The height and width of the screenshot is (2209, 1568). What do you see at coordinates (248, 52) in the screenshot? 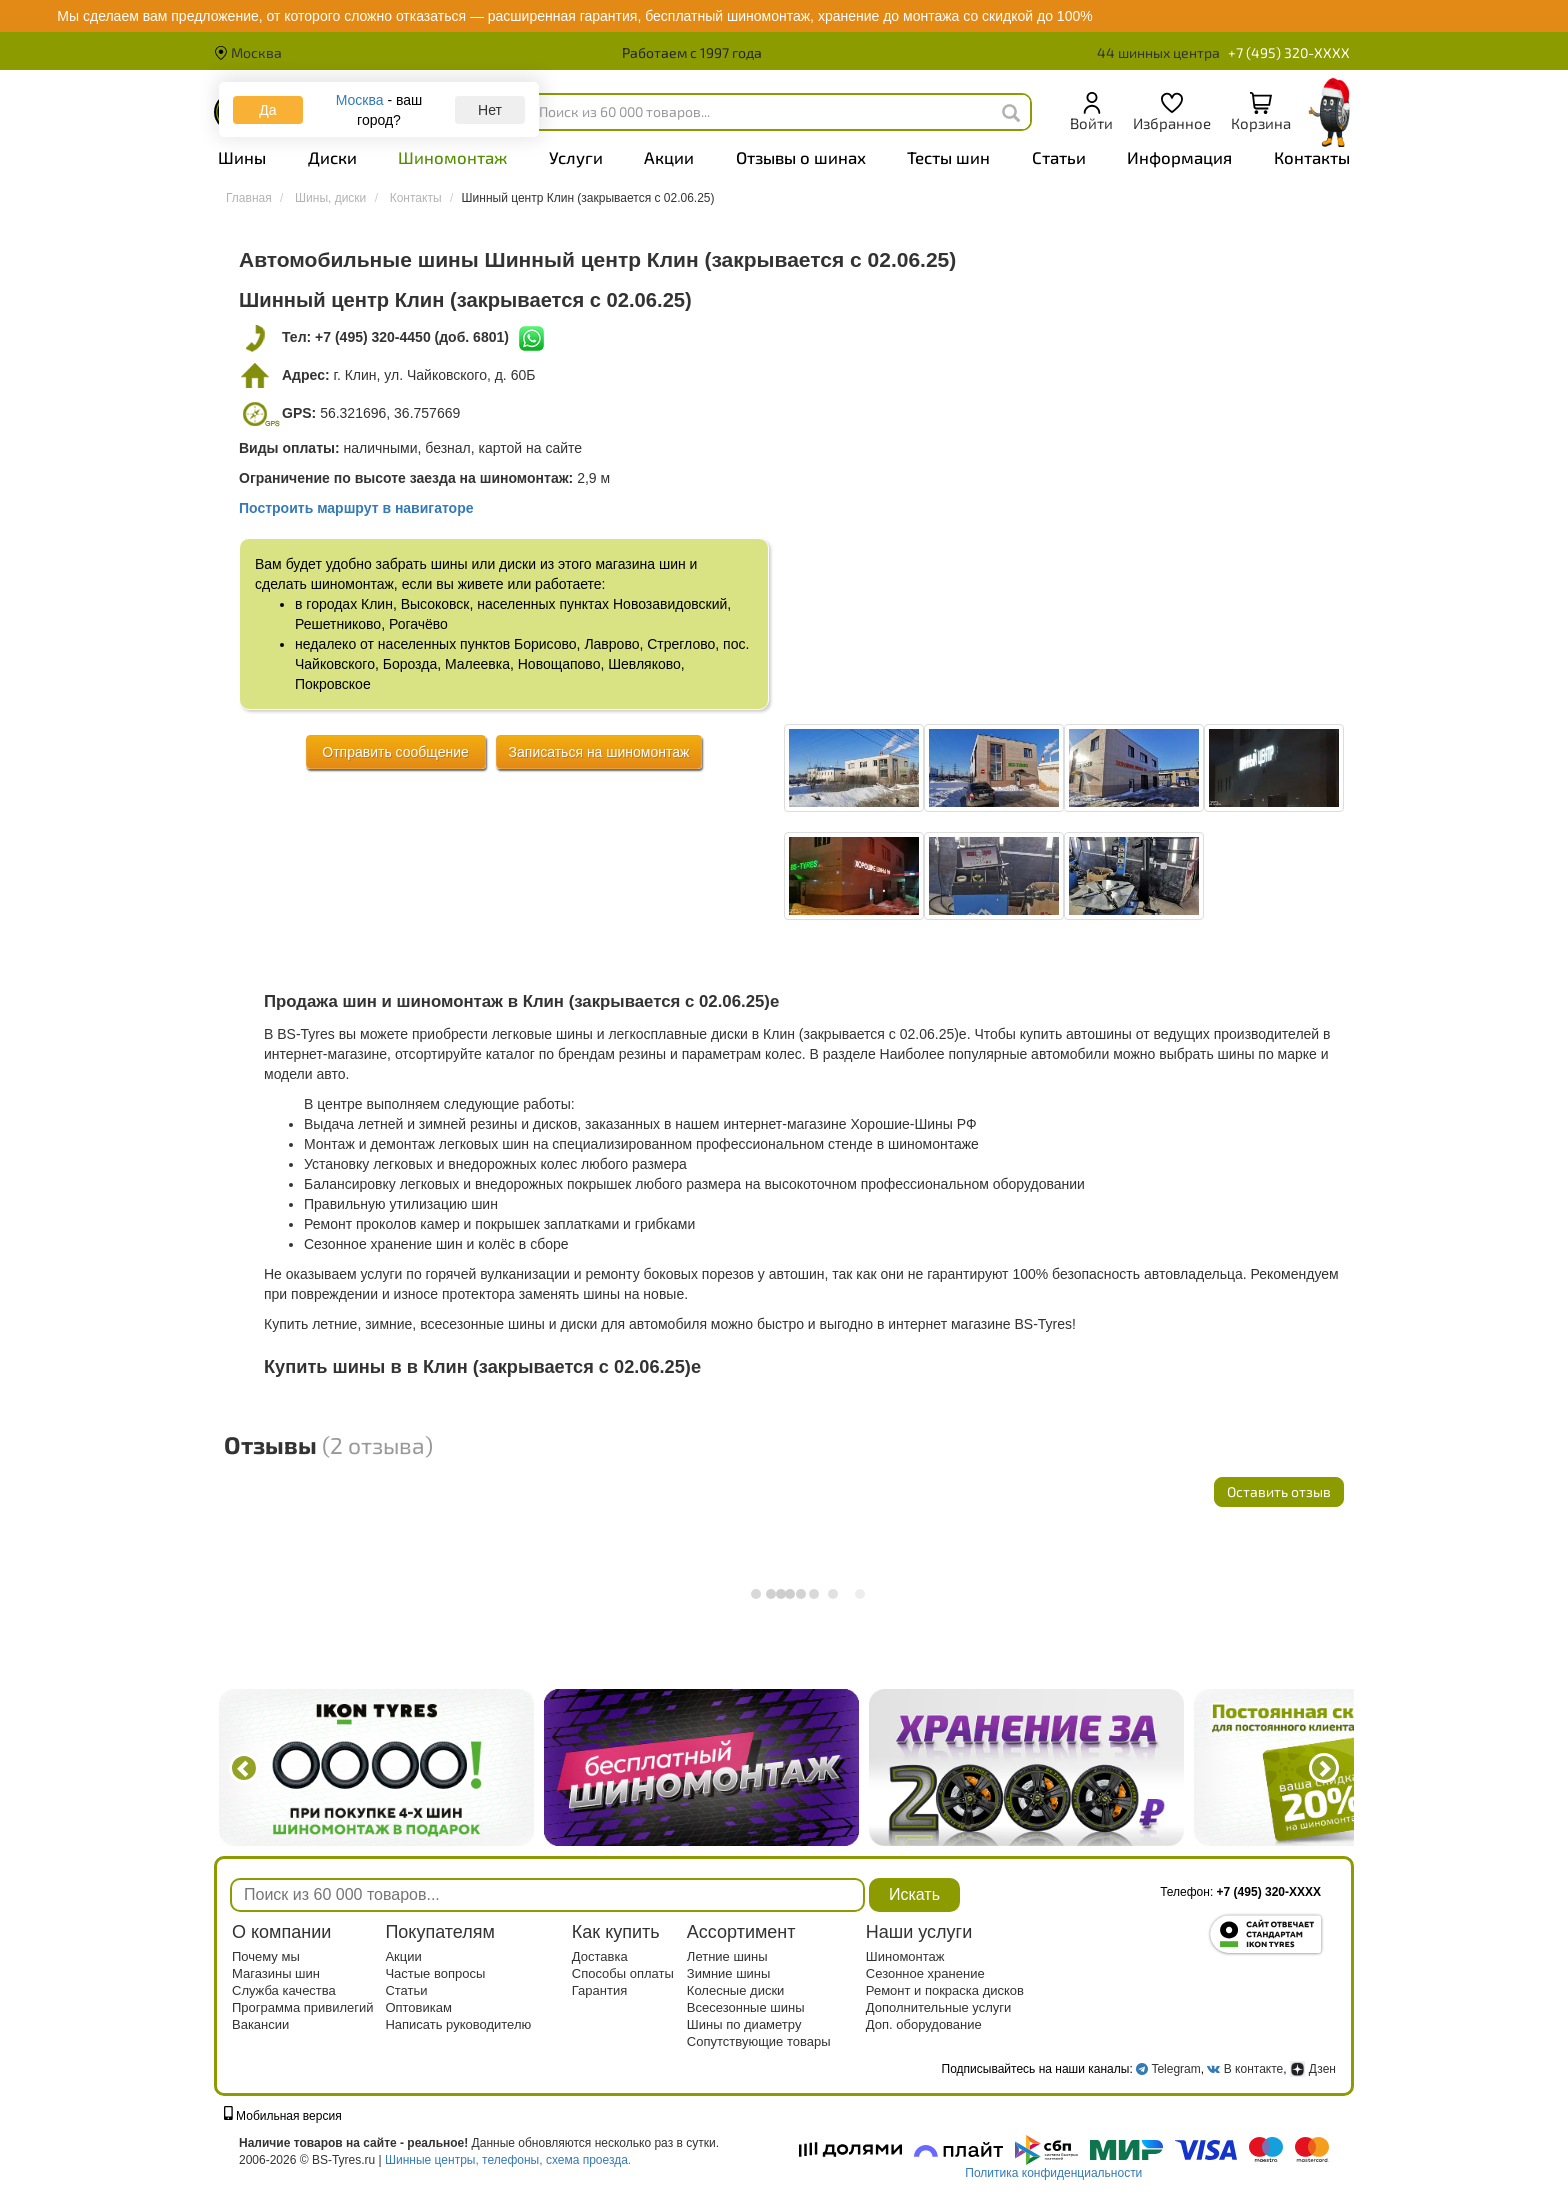
I see `Москва` at bounding box center [248, 52].